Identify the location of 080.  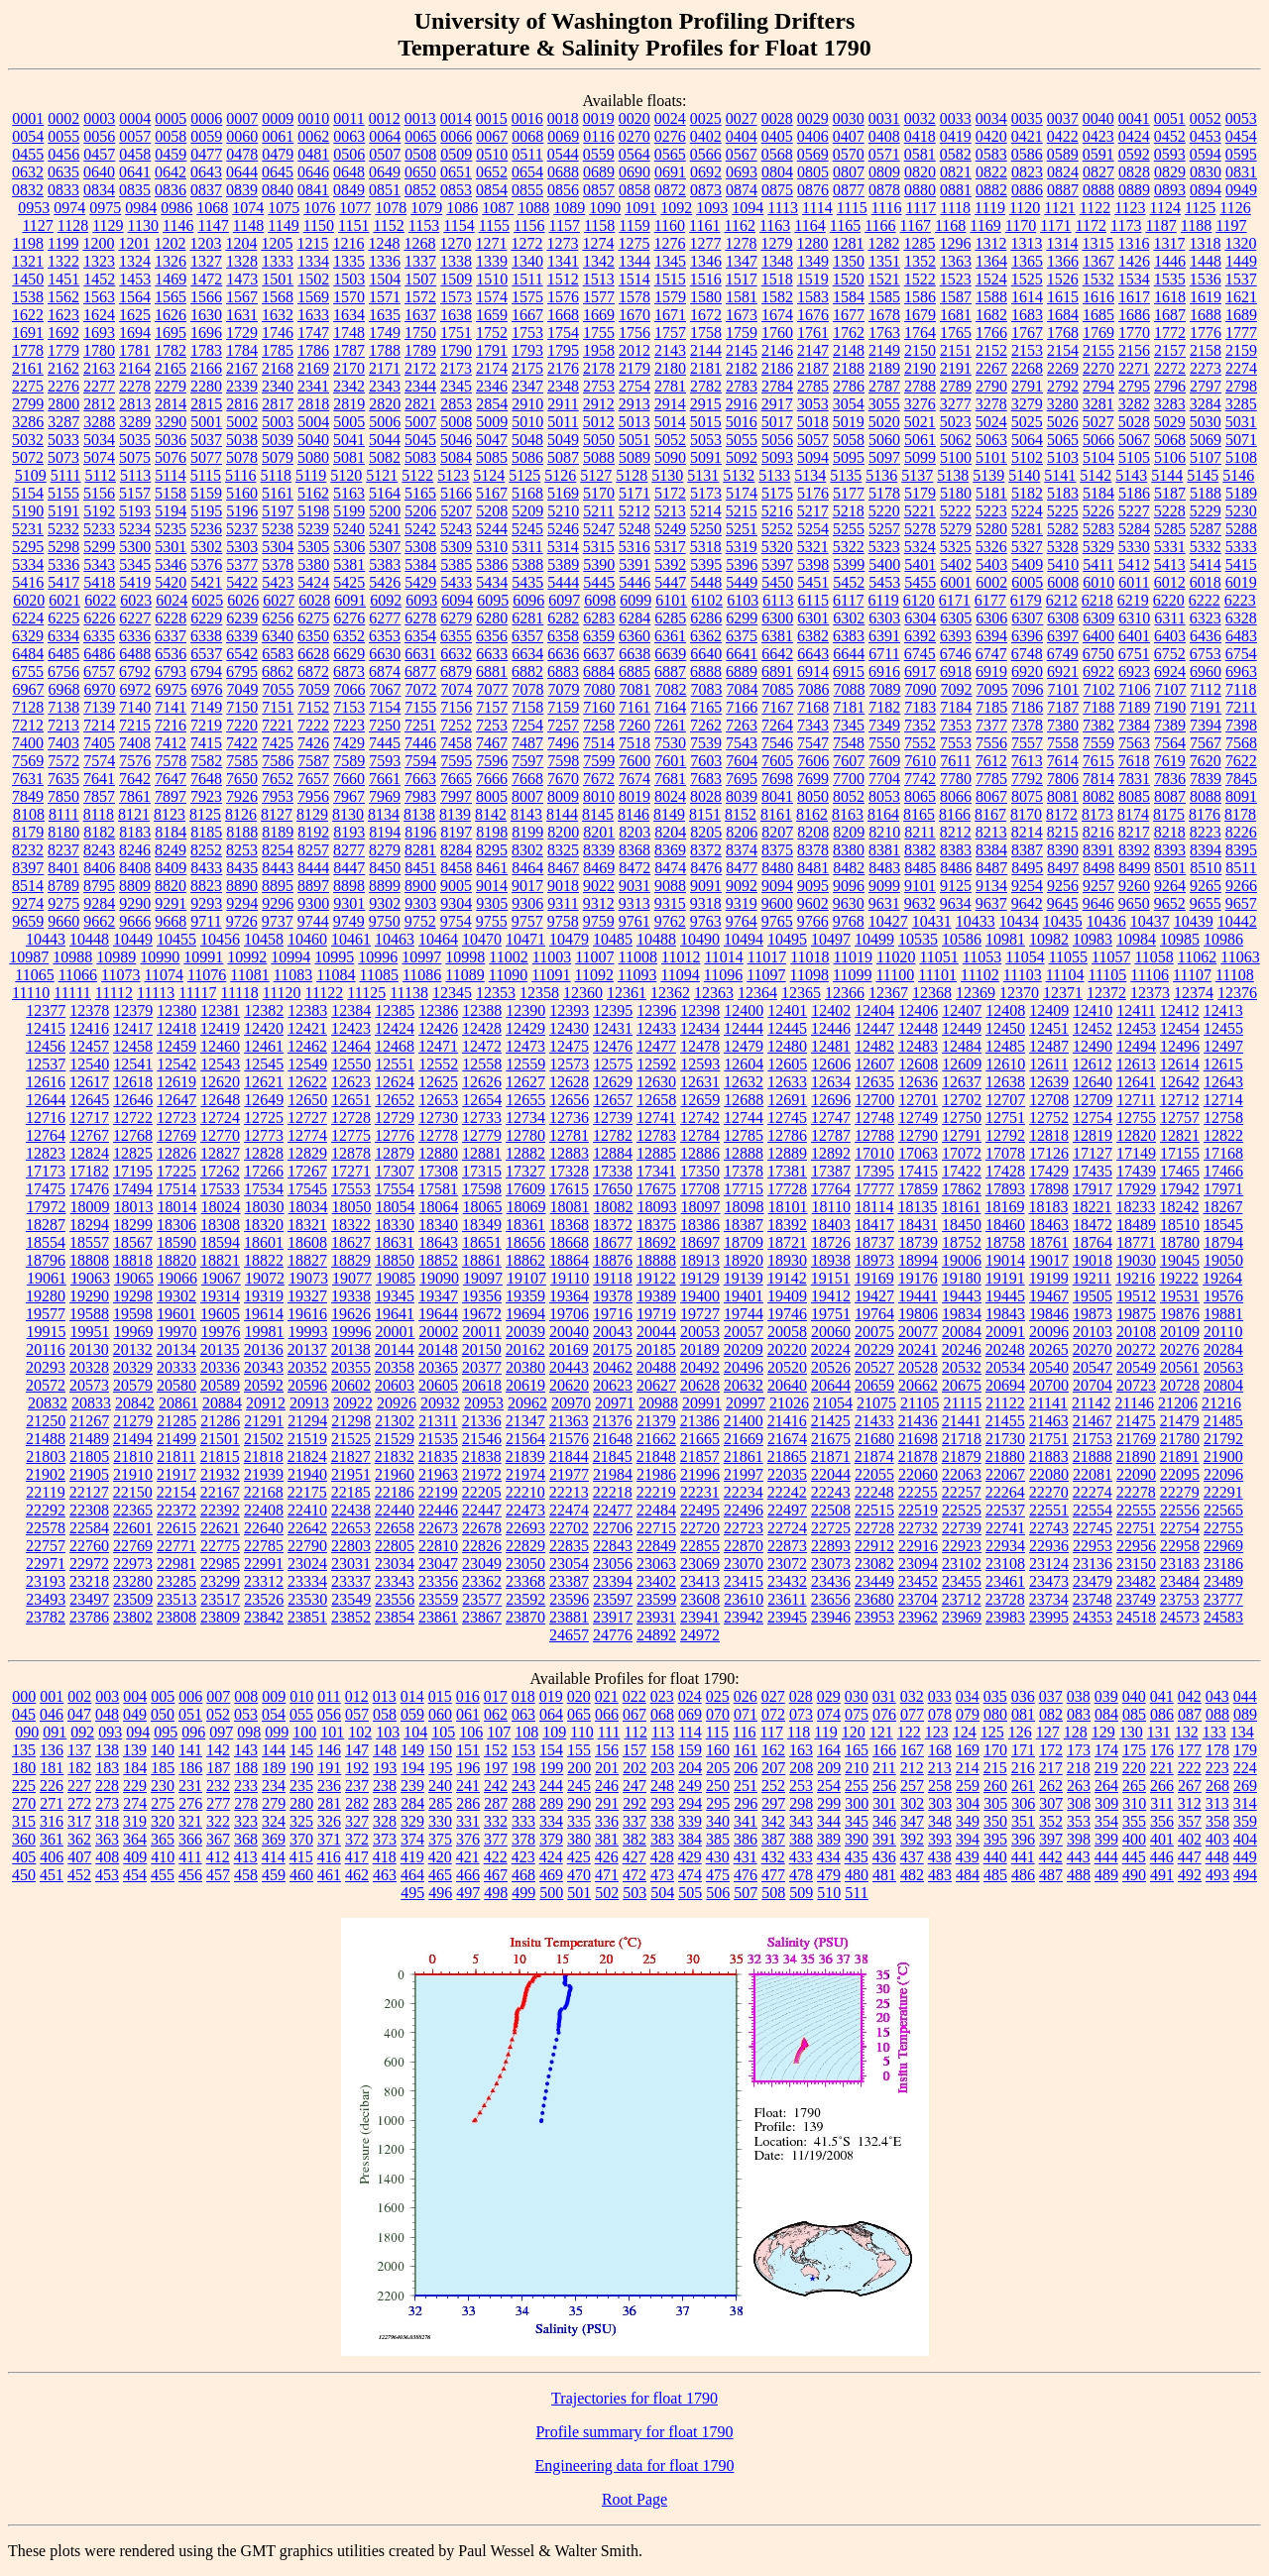
(995, 1714).